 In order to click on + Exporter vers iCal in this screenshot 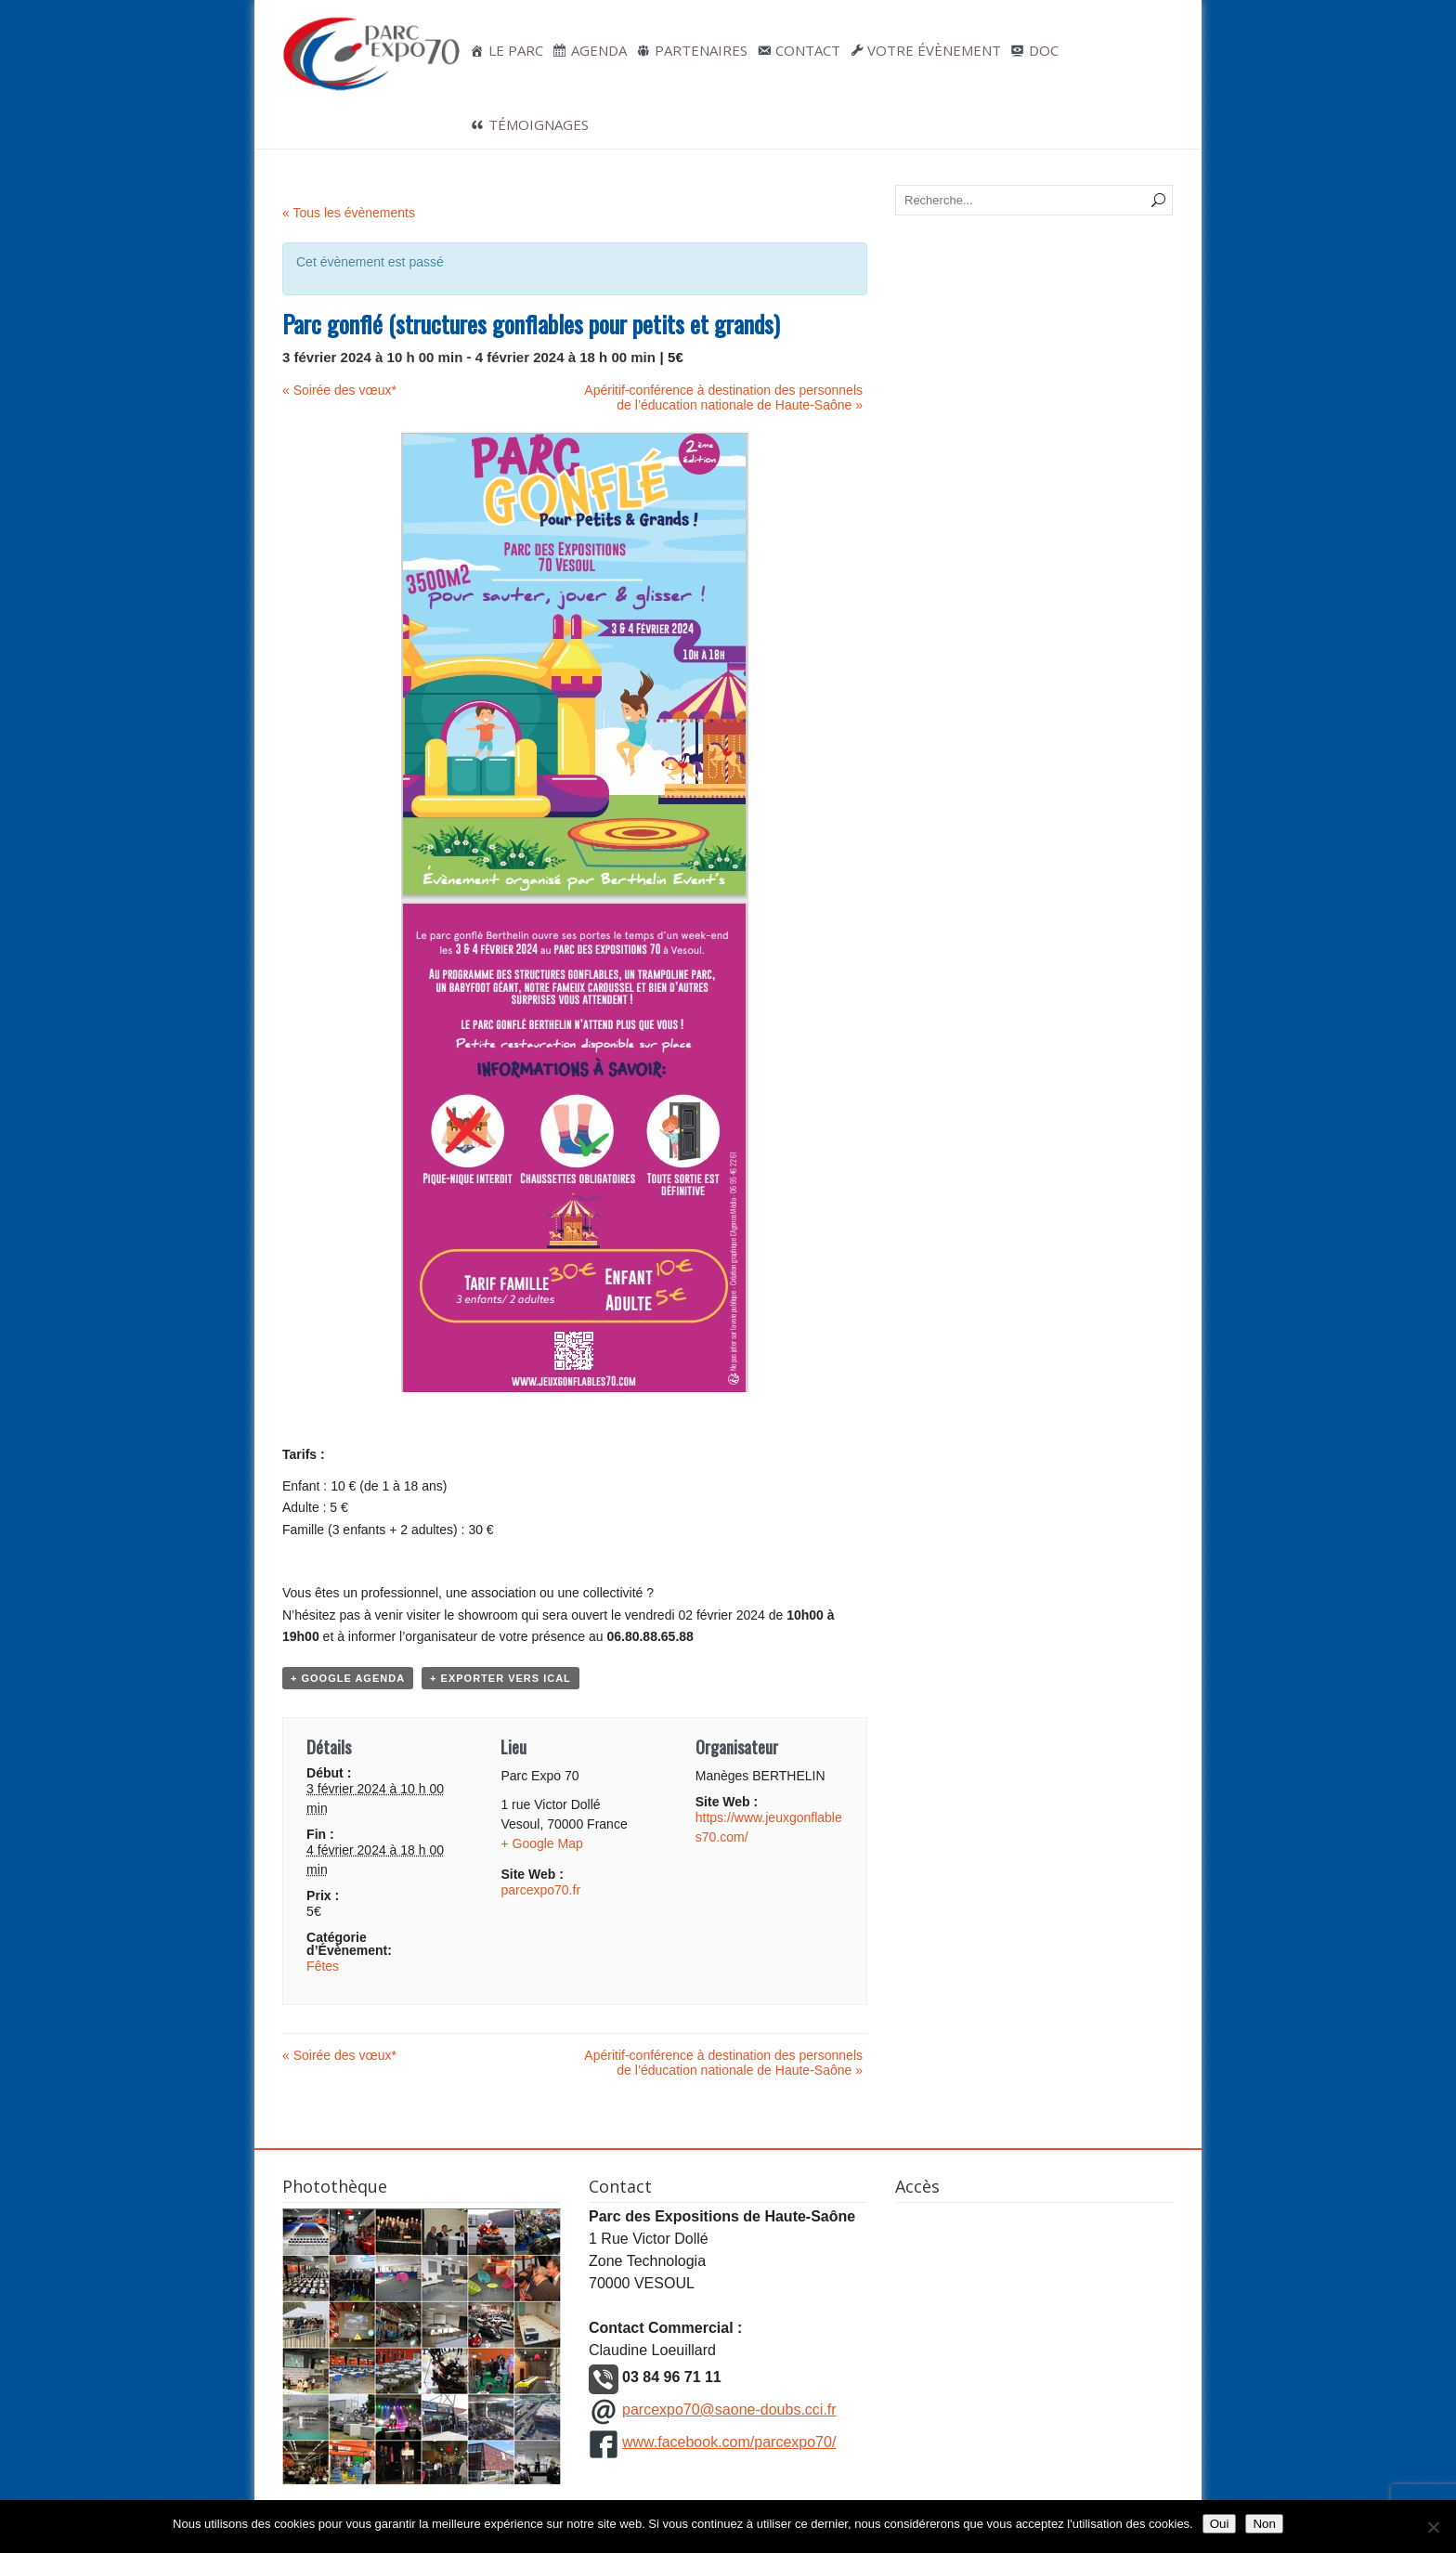, I will do `click(500, 1678)`.